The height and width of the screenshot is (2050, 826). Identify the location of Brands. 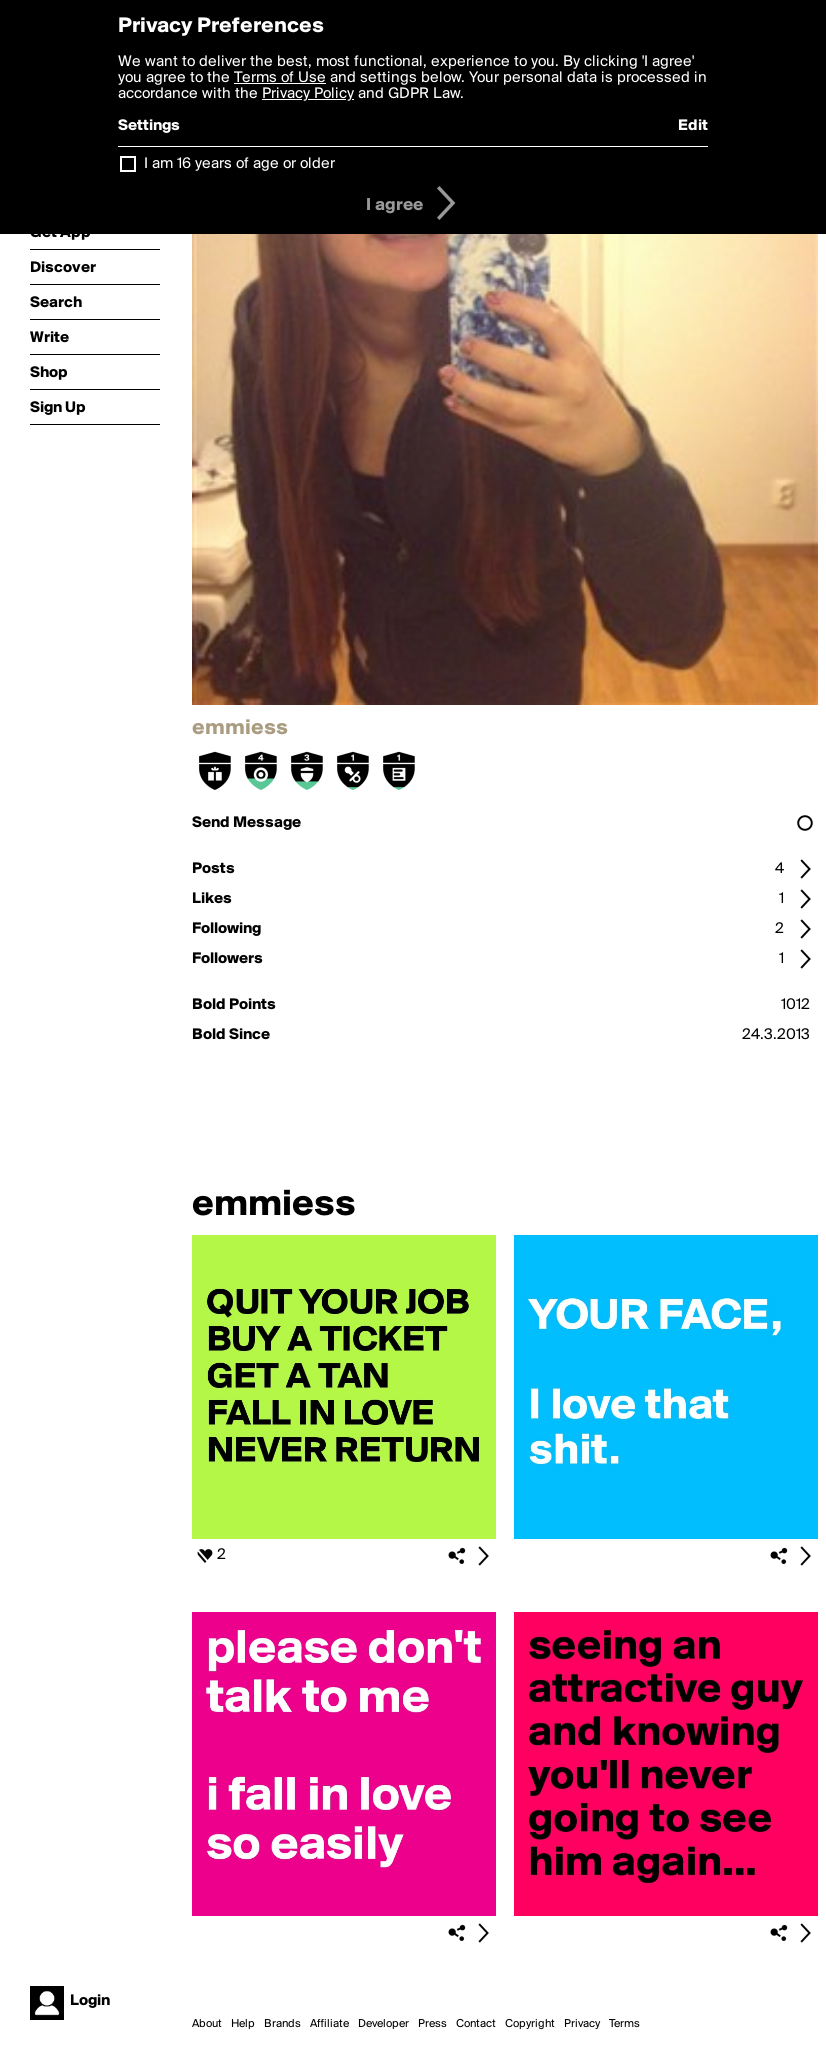
(282, 2024).